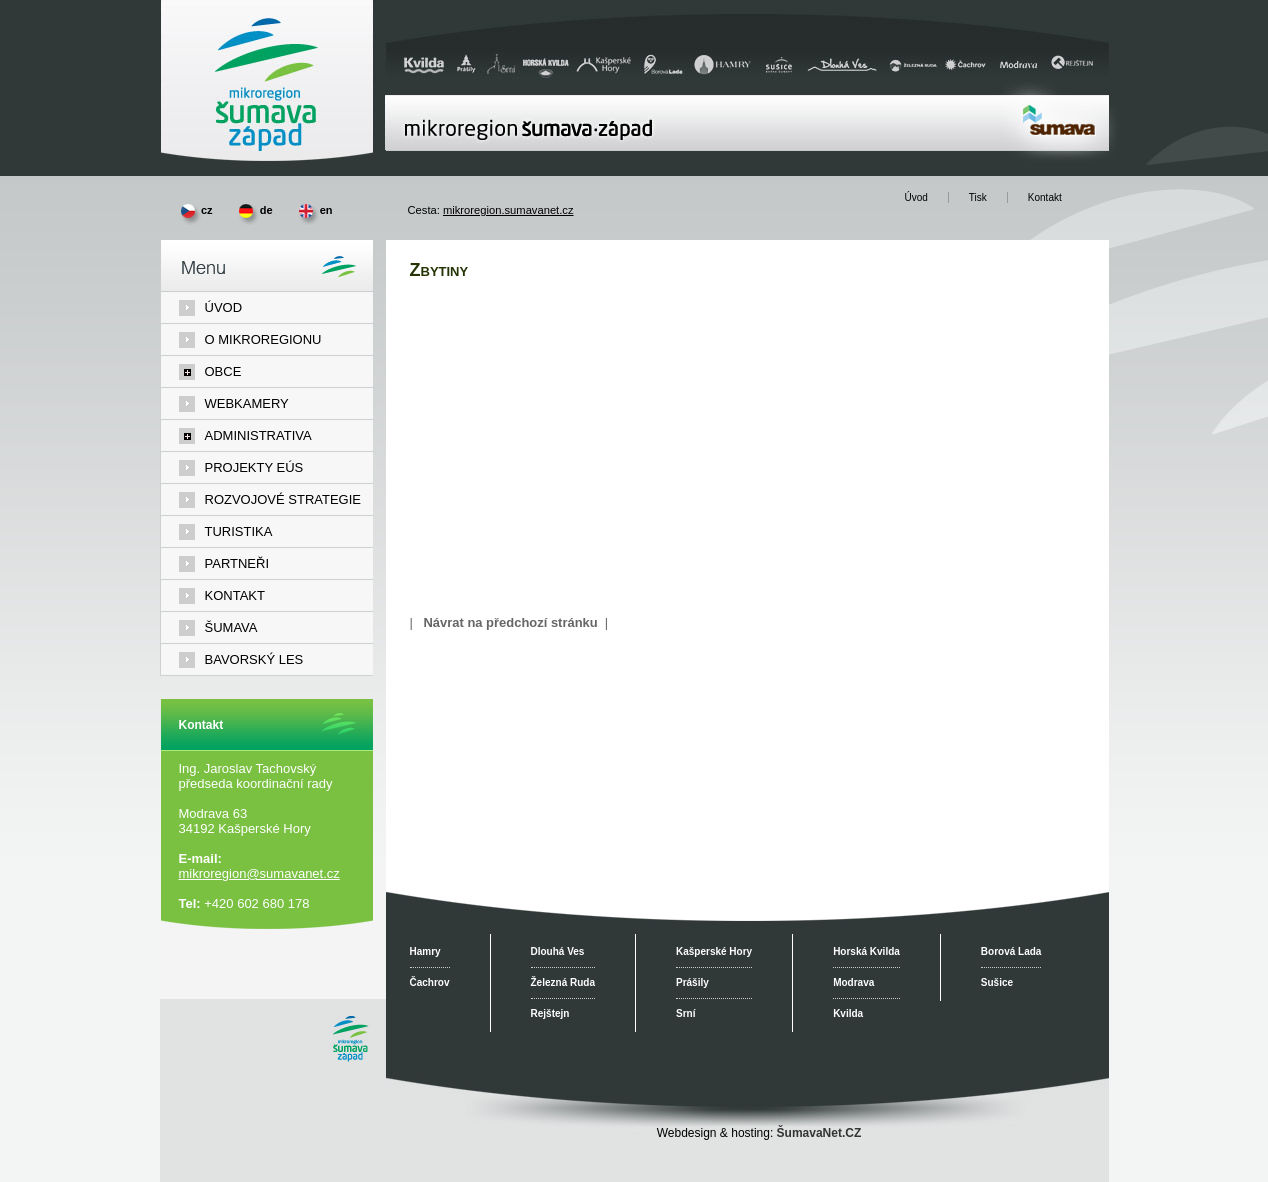  Describe the element at coordinates (819, 1133) in the screenshot. I see `ŠumavaNet.CZ` at that location.